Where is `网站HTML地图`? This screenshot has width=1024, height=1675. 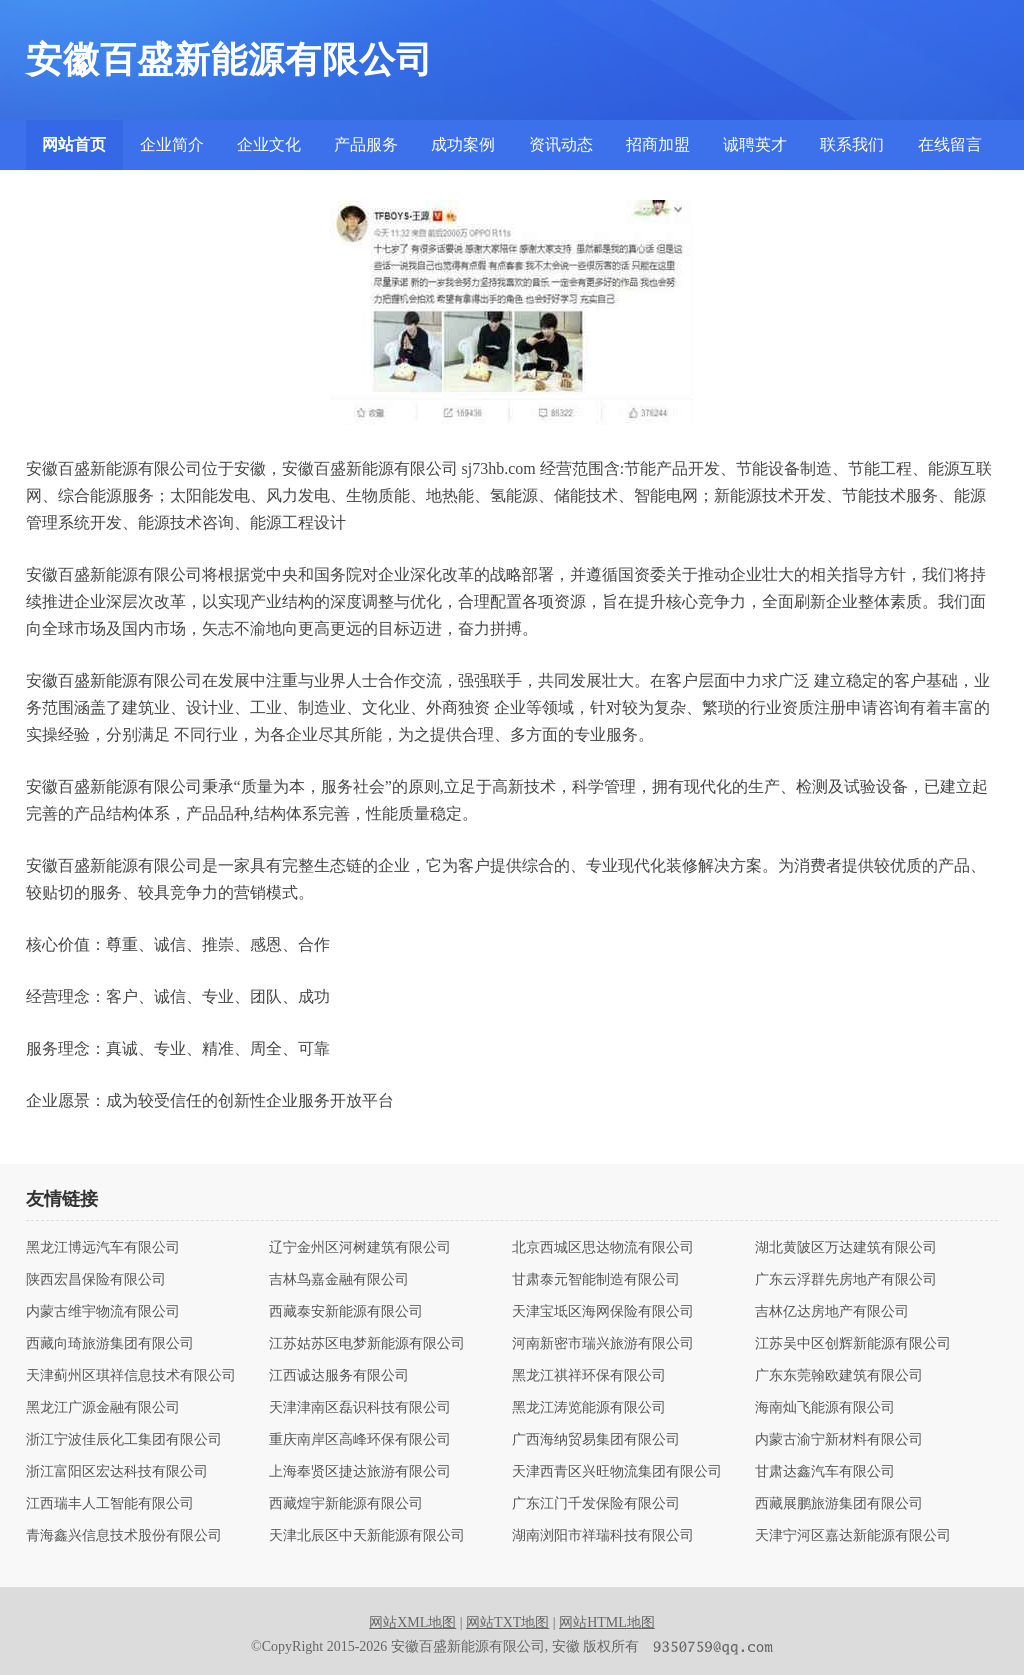 网站HTML地图 is located at coordinates (607, 1622).